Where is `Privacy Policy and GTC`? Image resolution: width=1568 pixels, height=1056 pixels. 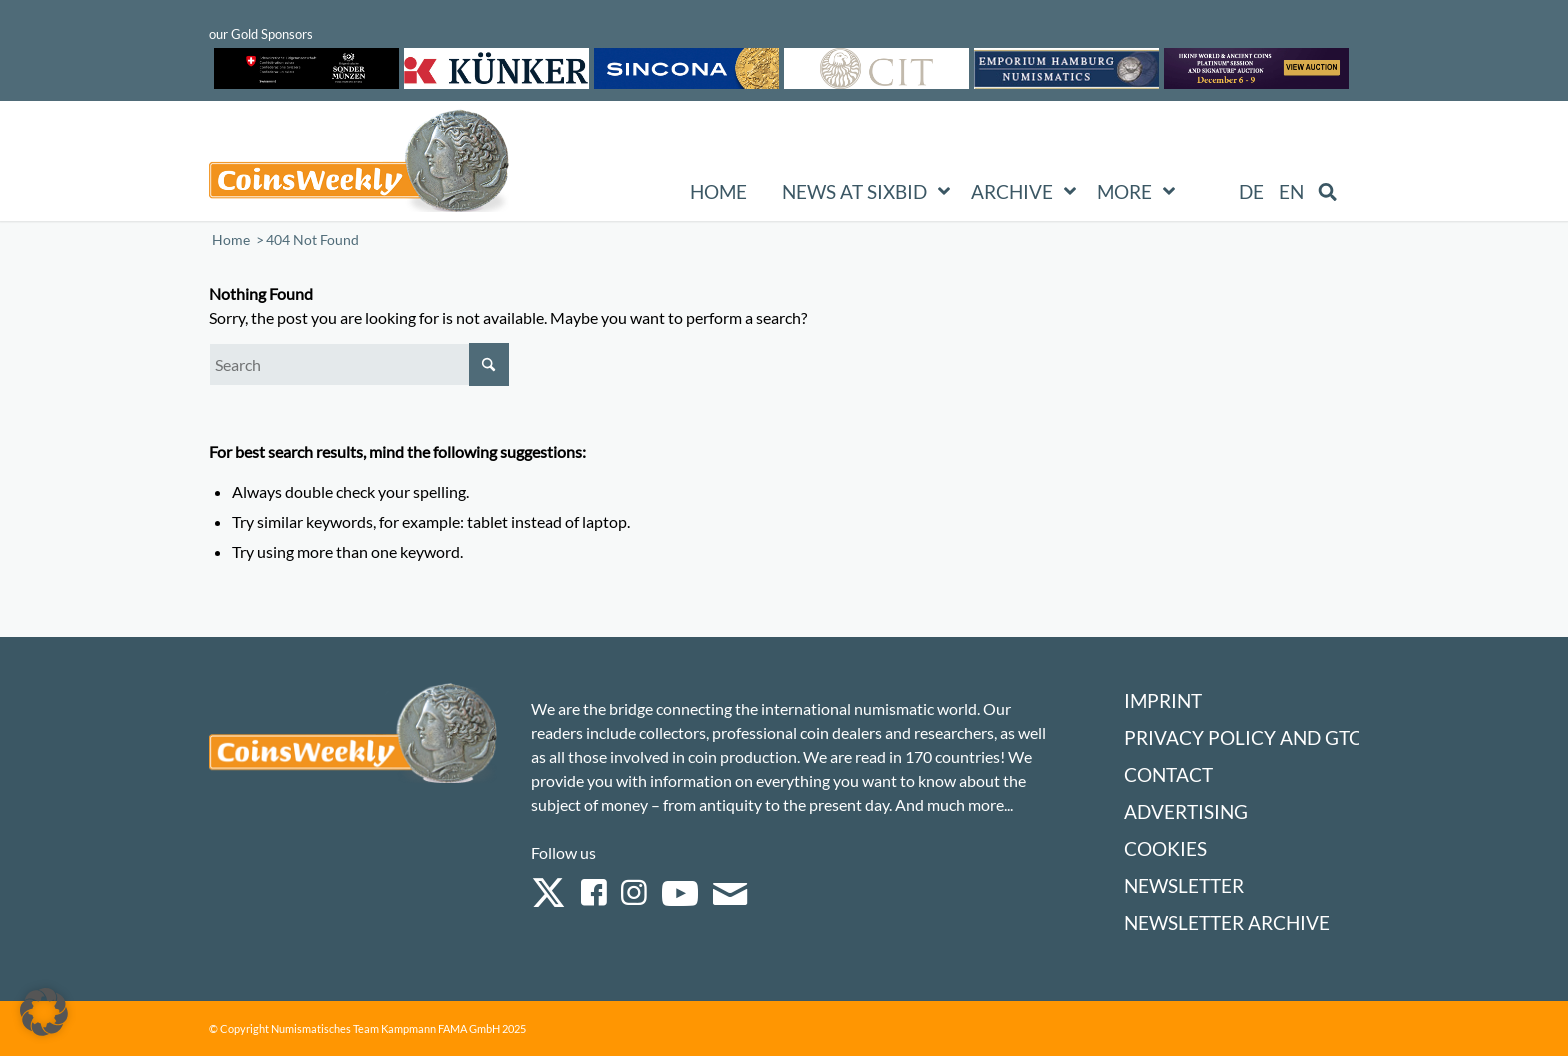 Privacy Policy and GTC is located at coordinates (1243, 737).